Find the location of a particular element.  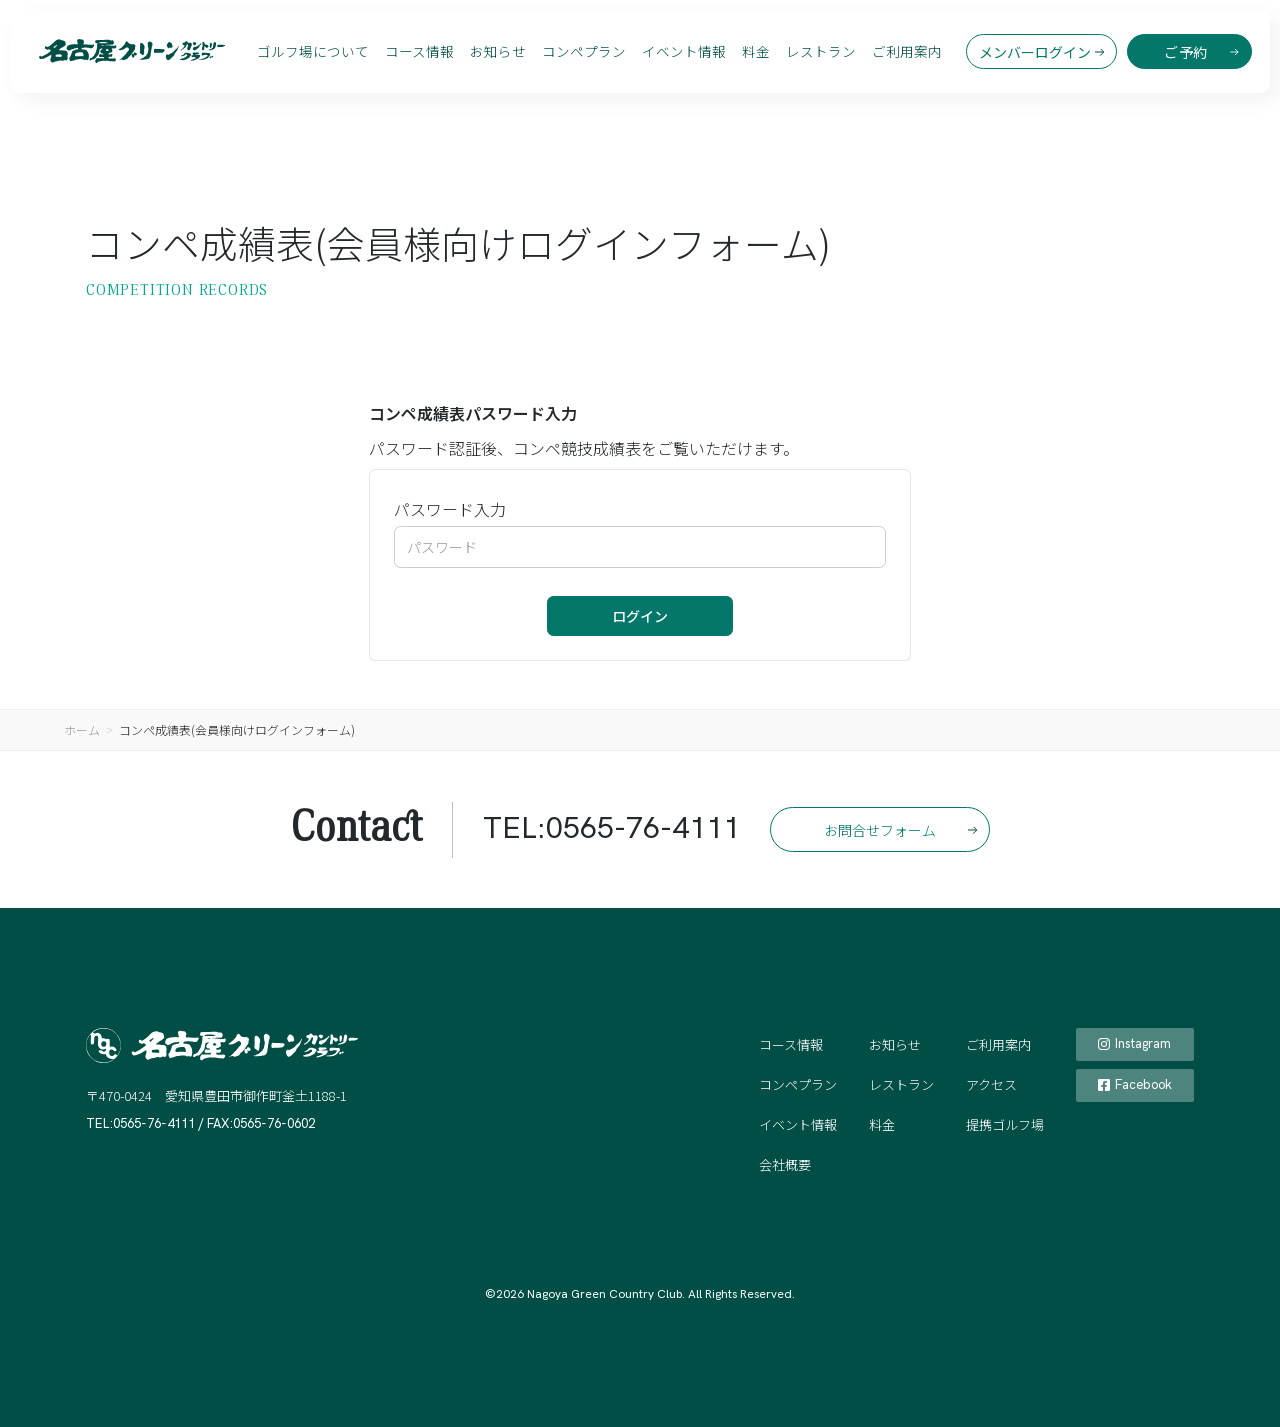

コース情報 is located at coordinates (419, 51).